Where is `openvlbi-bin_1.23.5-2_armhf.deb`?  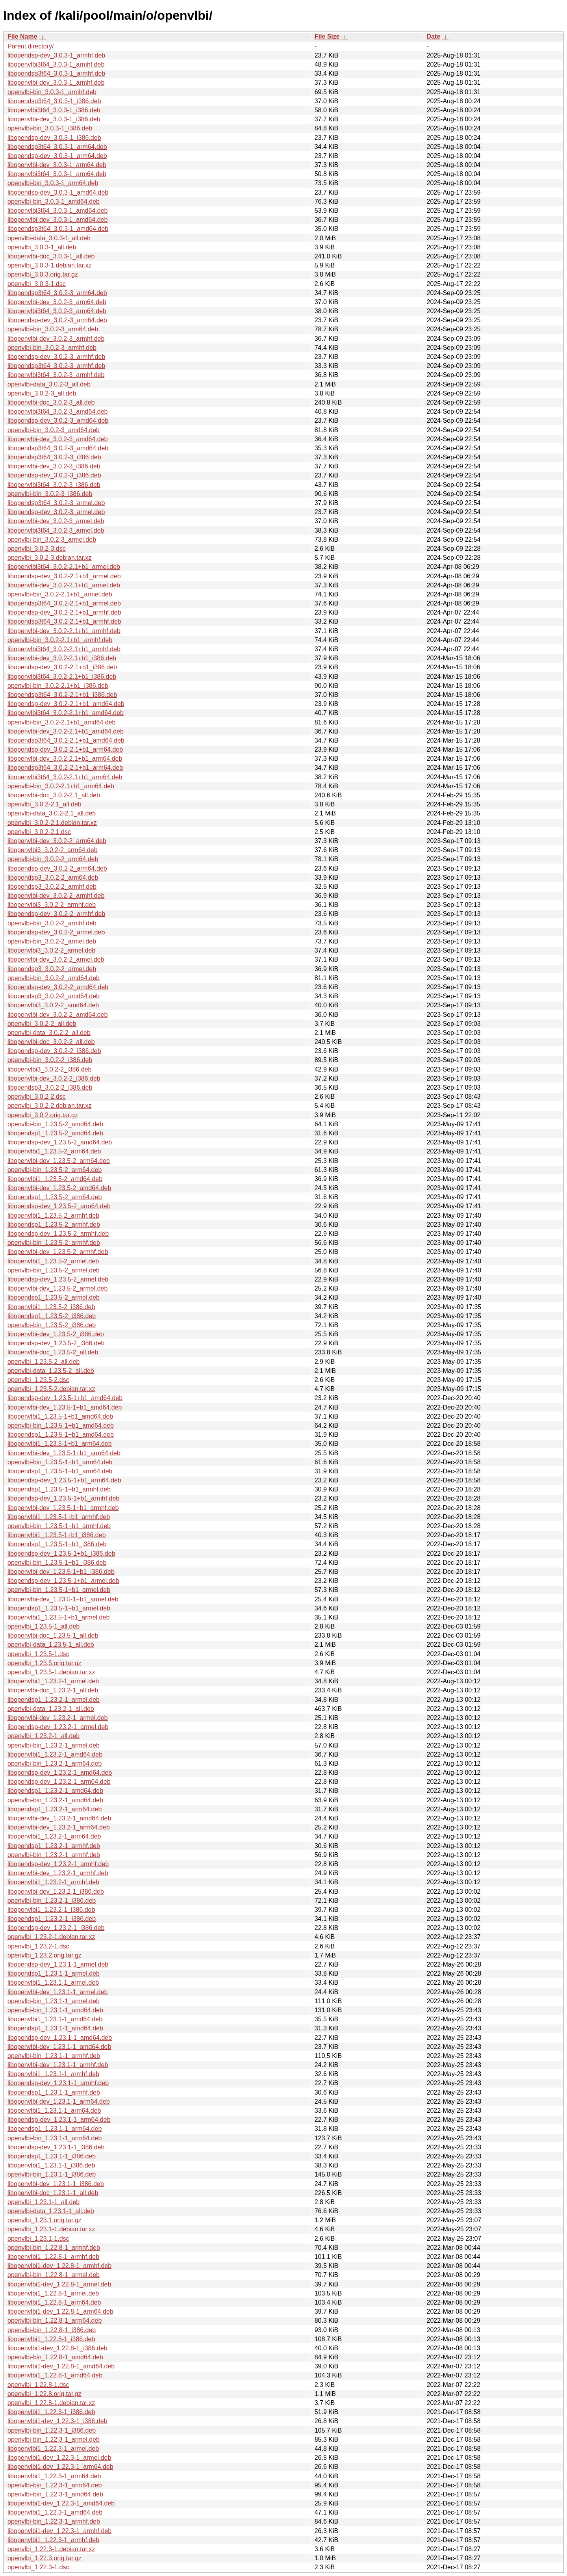
openvlbi-bin_1.23.5-2_armhf.deb is located at coordinates (53, 1242).